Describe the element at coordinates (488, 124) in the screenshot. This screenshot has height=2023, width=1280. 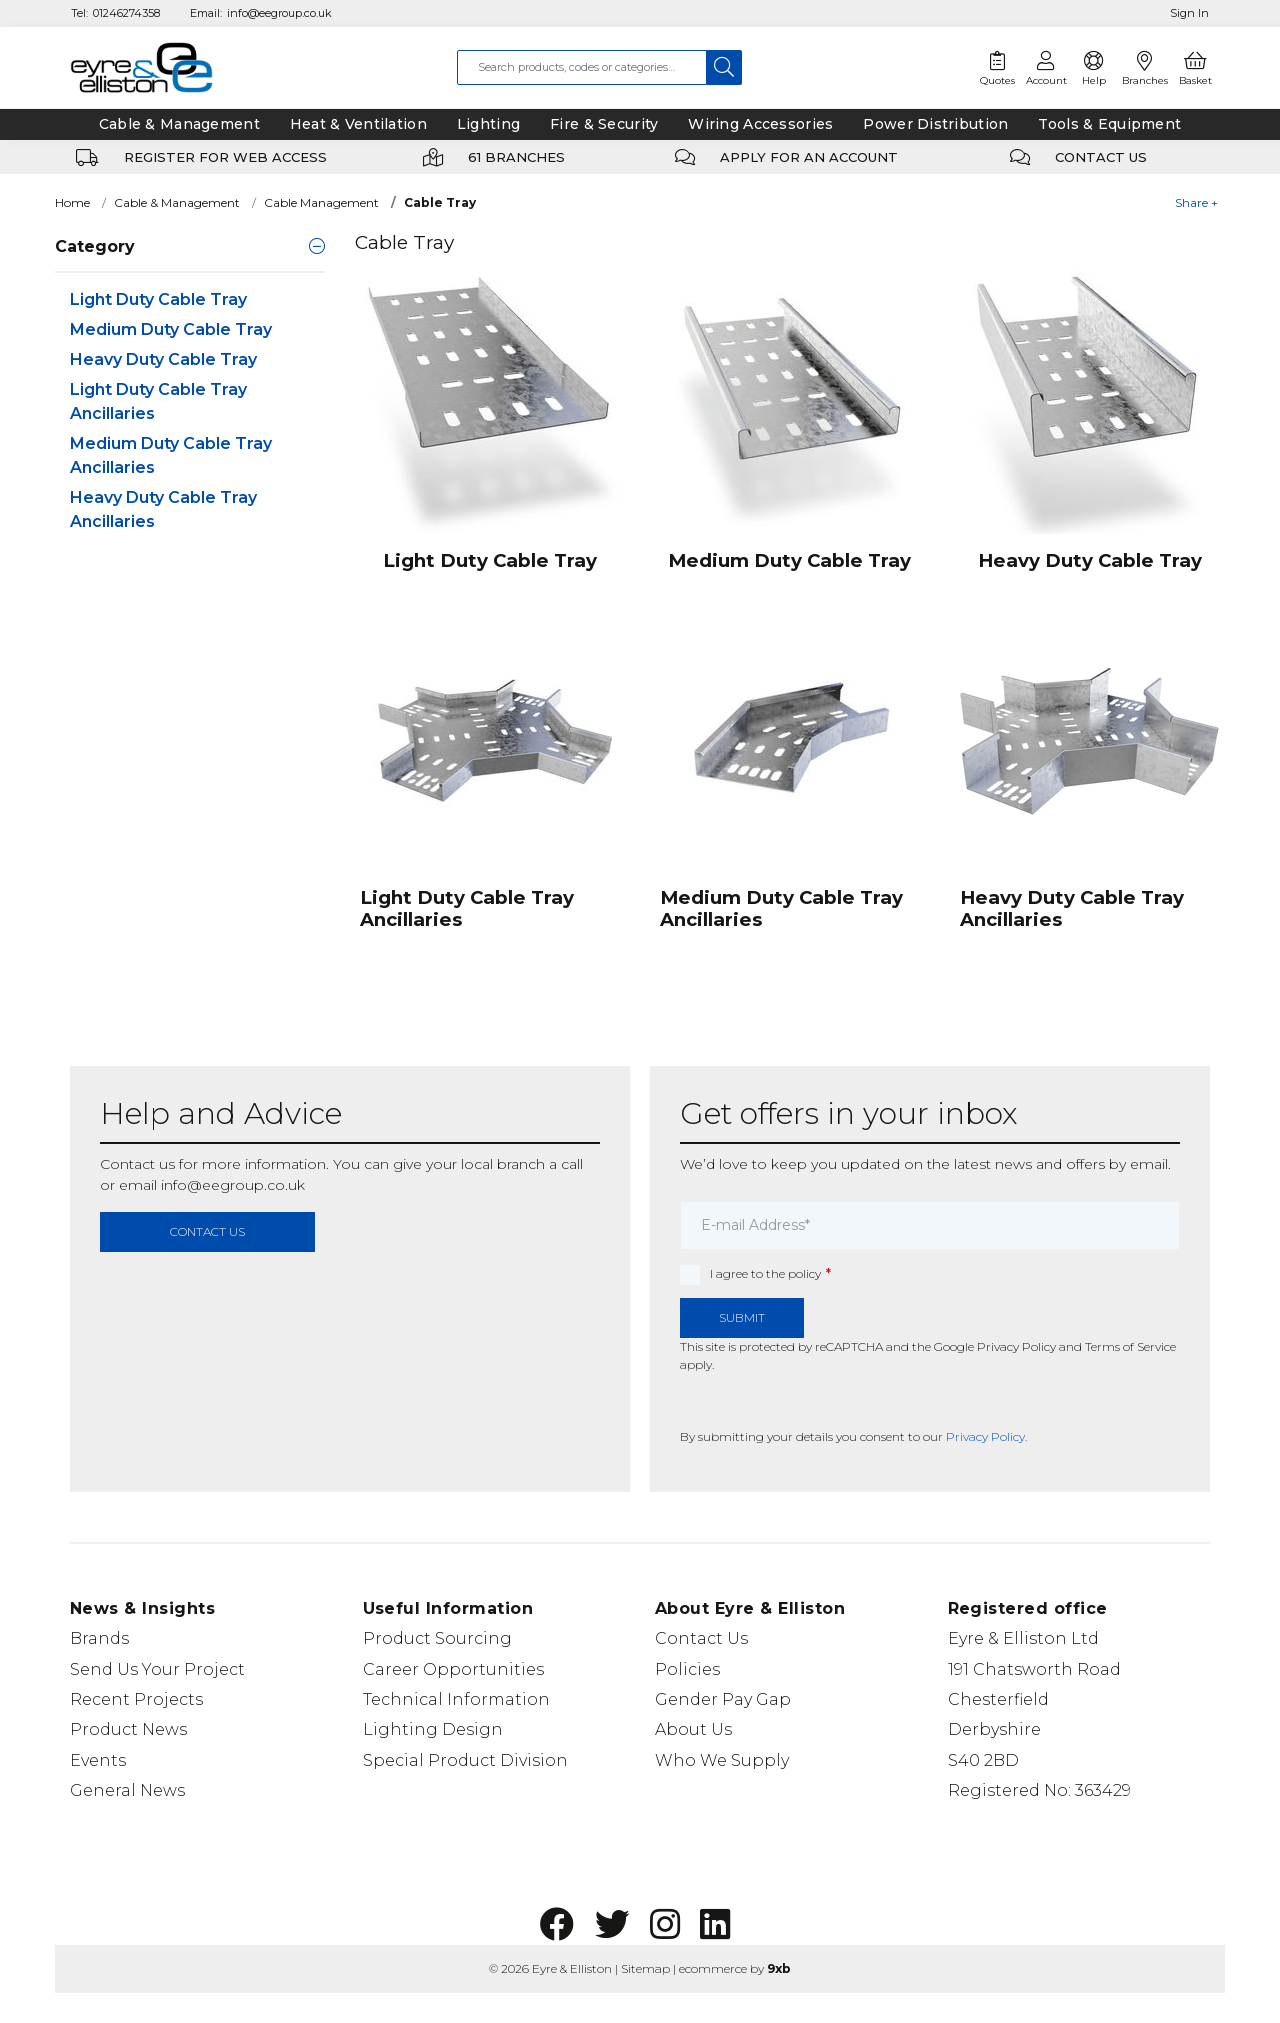
I see `Lighting [tab]` at that location.